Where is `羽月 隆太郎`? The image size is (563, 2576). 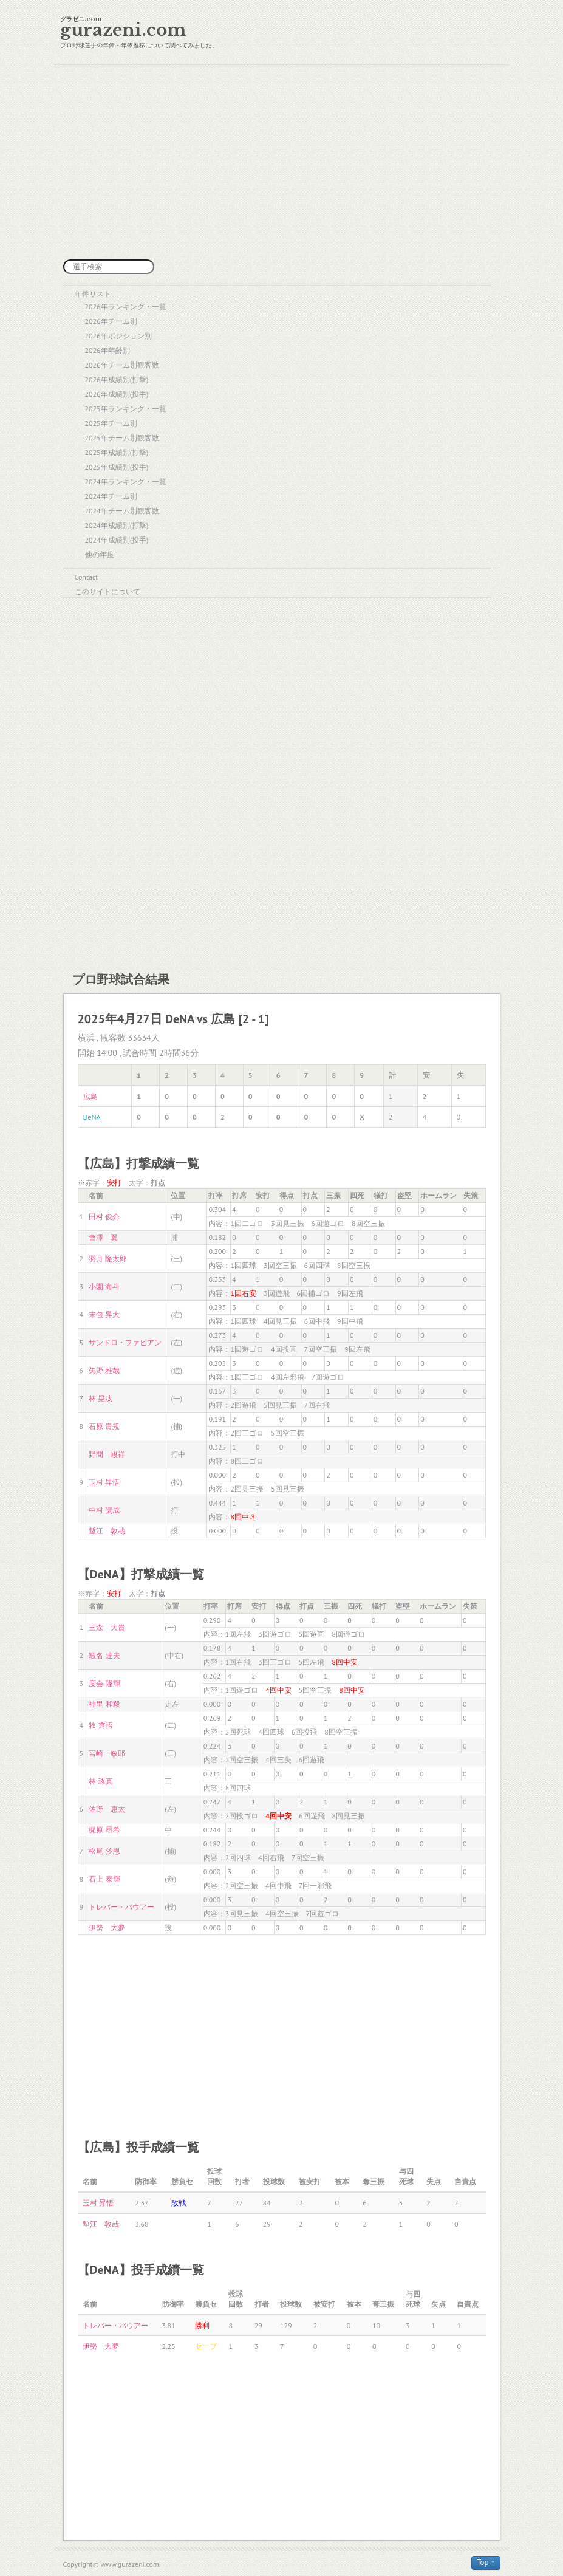 羽月 隆太郎 is located at coordinates (108, 1258).